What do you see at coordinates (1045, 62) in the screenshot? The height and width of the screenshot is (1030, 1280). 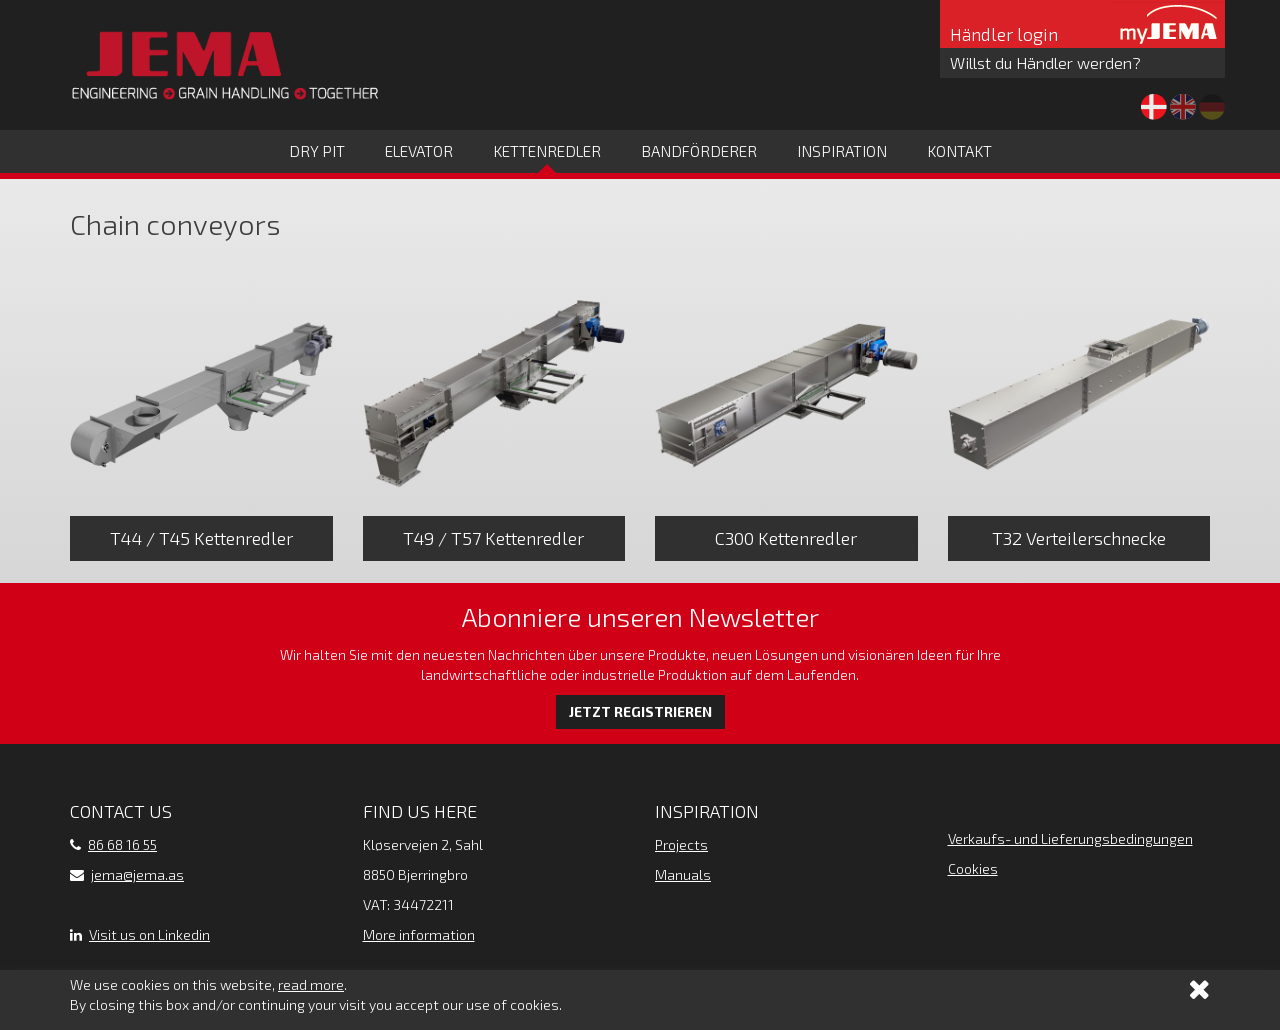 I see `Willst du Händler werden?` at bounding box center [1045, 62].